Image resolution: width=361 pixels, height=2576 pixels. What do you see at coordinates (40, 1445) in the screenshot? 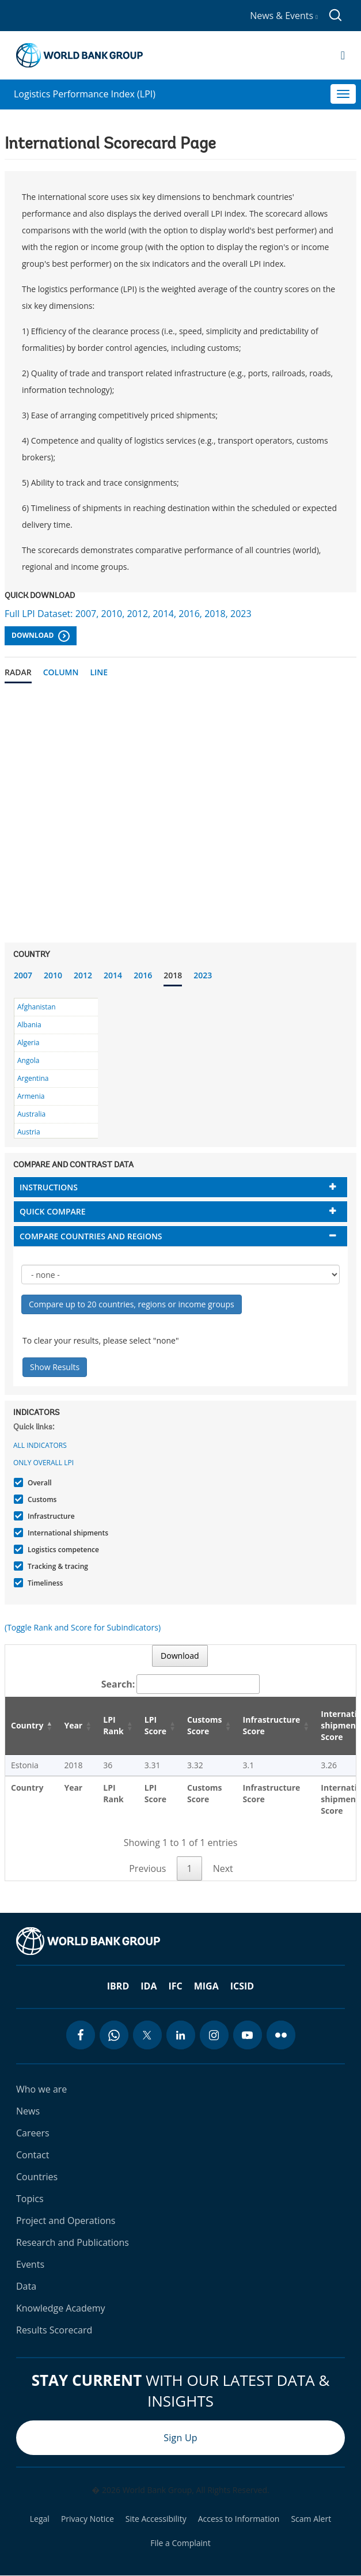
I see `All indicators` at bounding box center [40, 1445].